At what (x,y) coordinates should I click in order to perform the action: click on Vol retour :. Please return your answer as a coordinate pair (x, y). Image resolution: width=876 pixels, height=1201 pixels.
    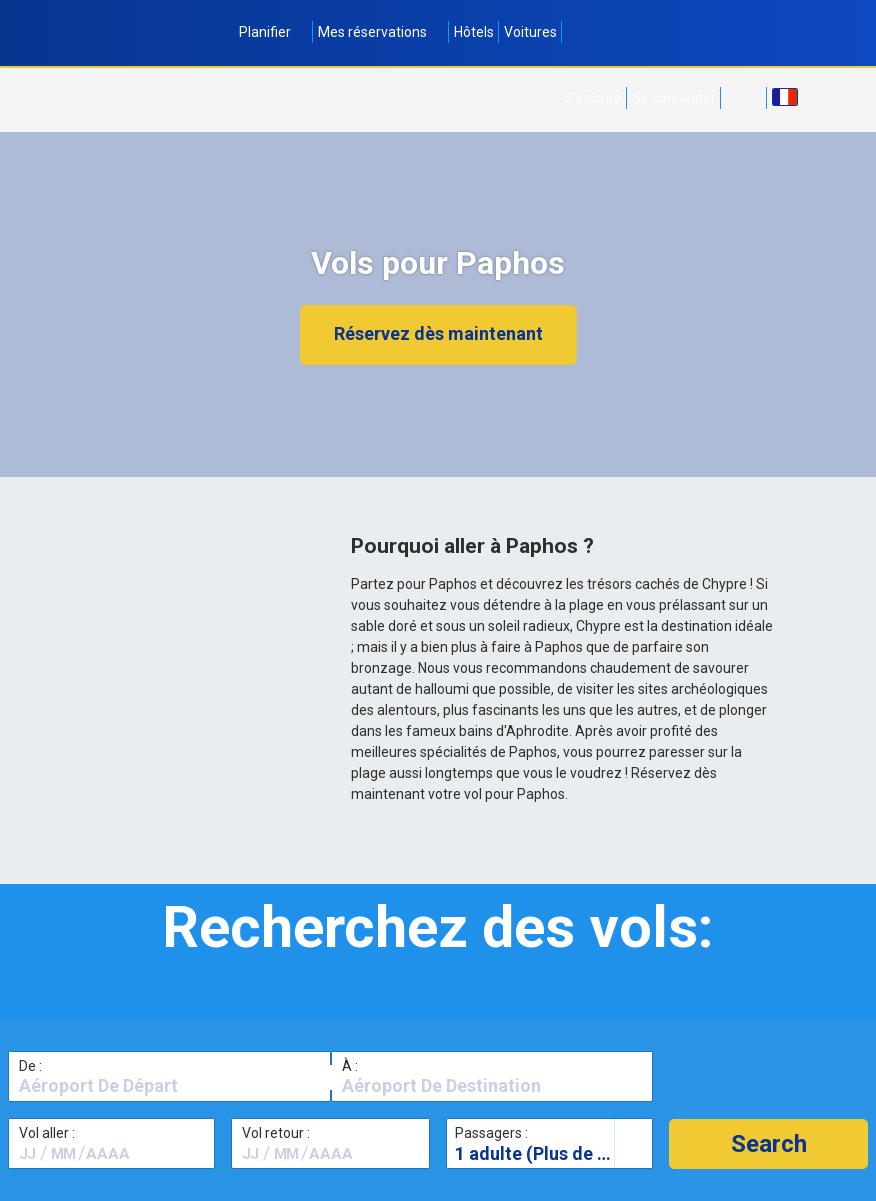
    Looking at the image, I should click on (276, 1133).